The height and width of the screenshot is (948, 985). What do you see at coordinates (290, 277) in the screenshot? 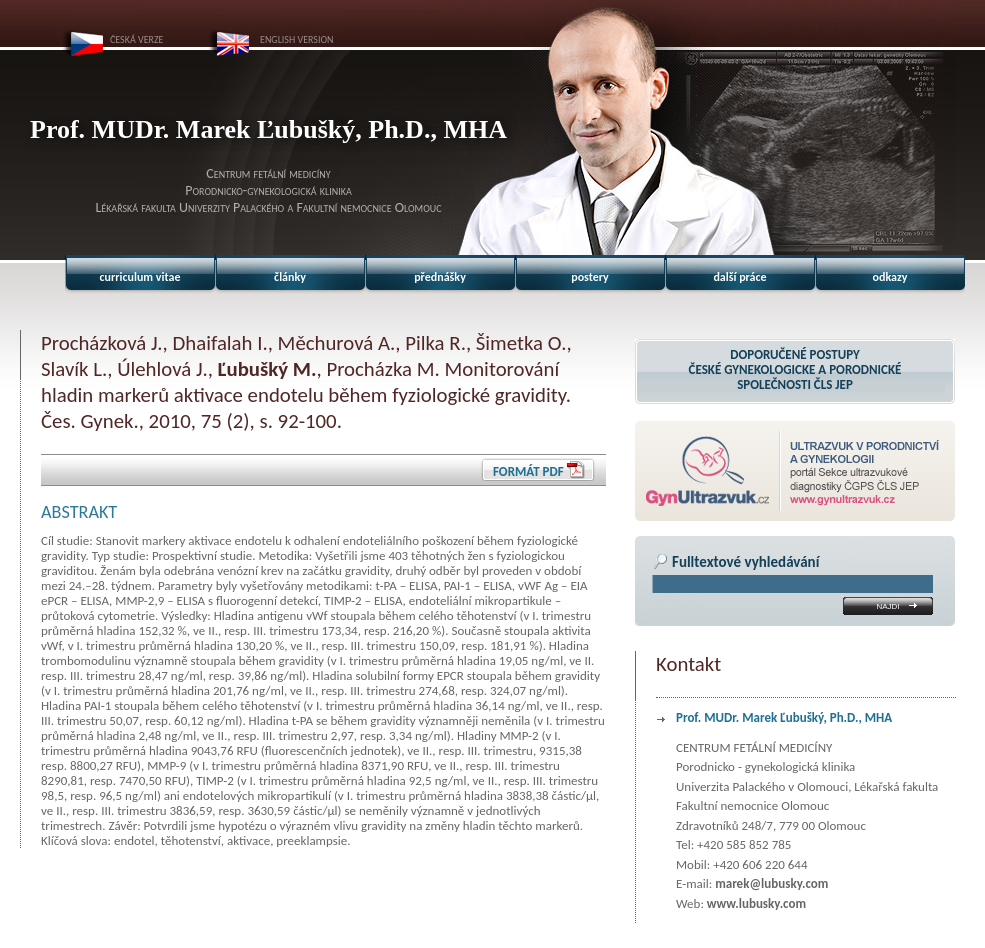
I see `články` at bounding box center [290, 277].